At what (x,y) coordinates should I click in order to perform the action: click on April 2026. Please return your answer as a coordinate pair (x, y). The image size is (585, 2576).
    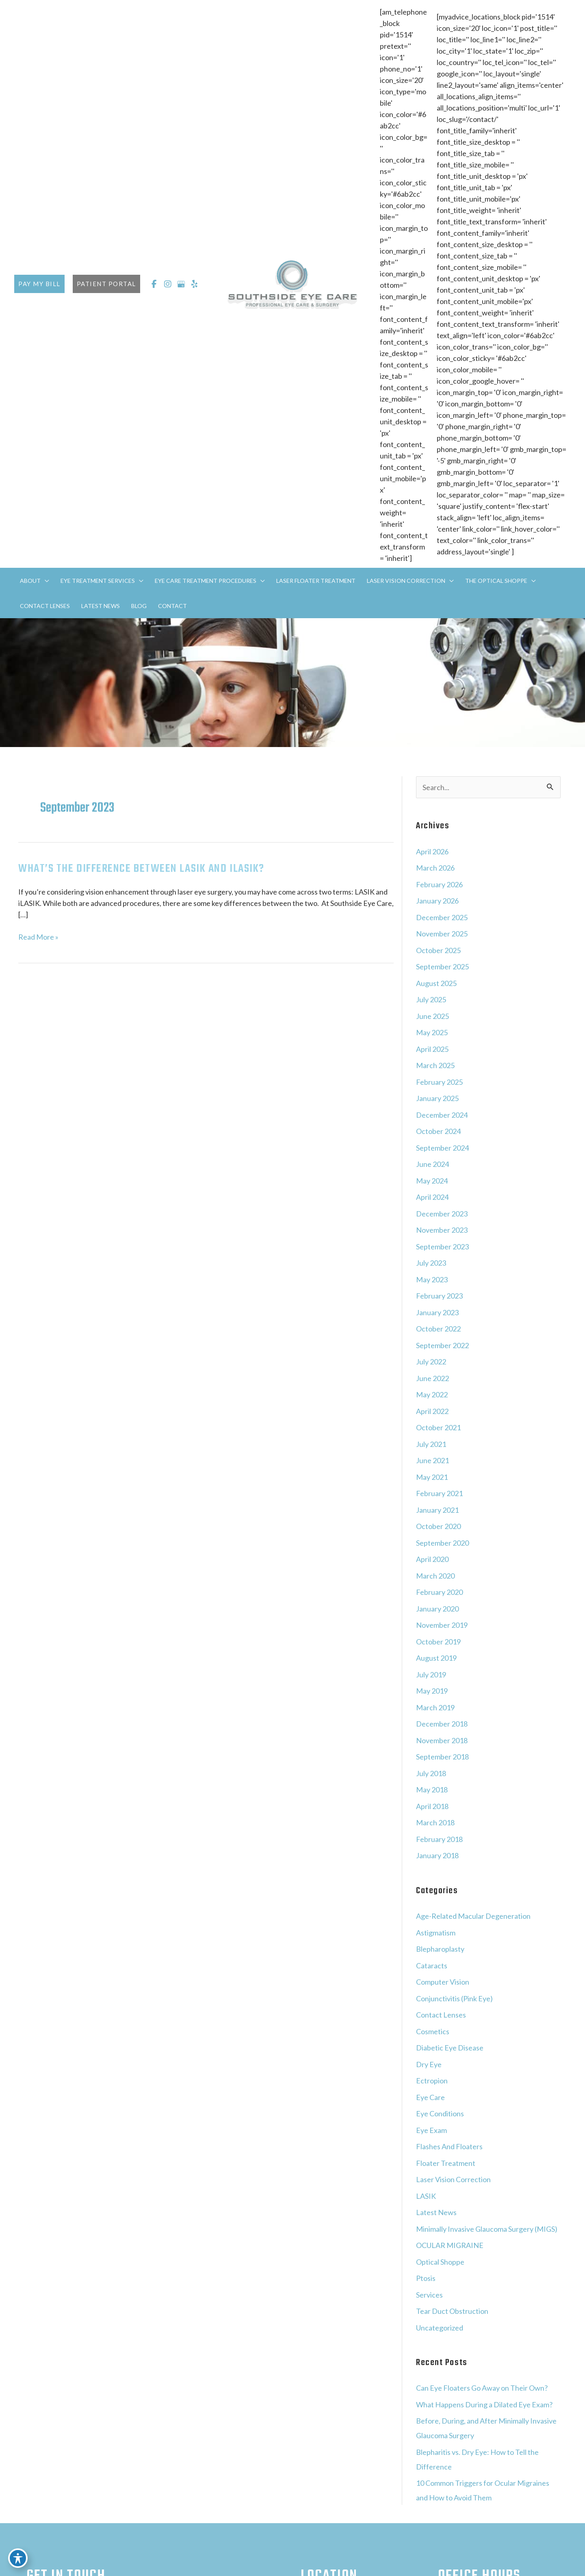
    Looking at the image, I should click on (432, 851).